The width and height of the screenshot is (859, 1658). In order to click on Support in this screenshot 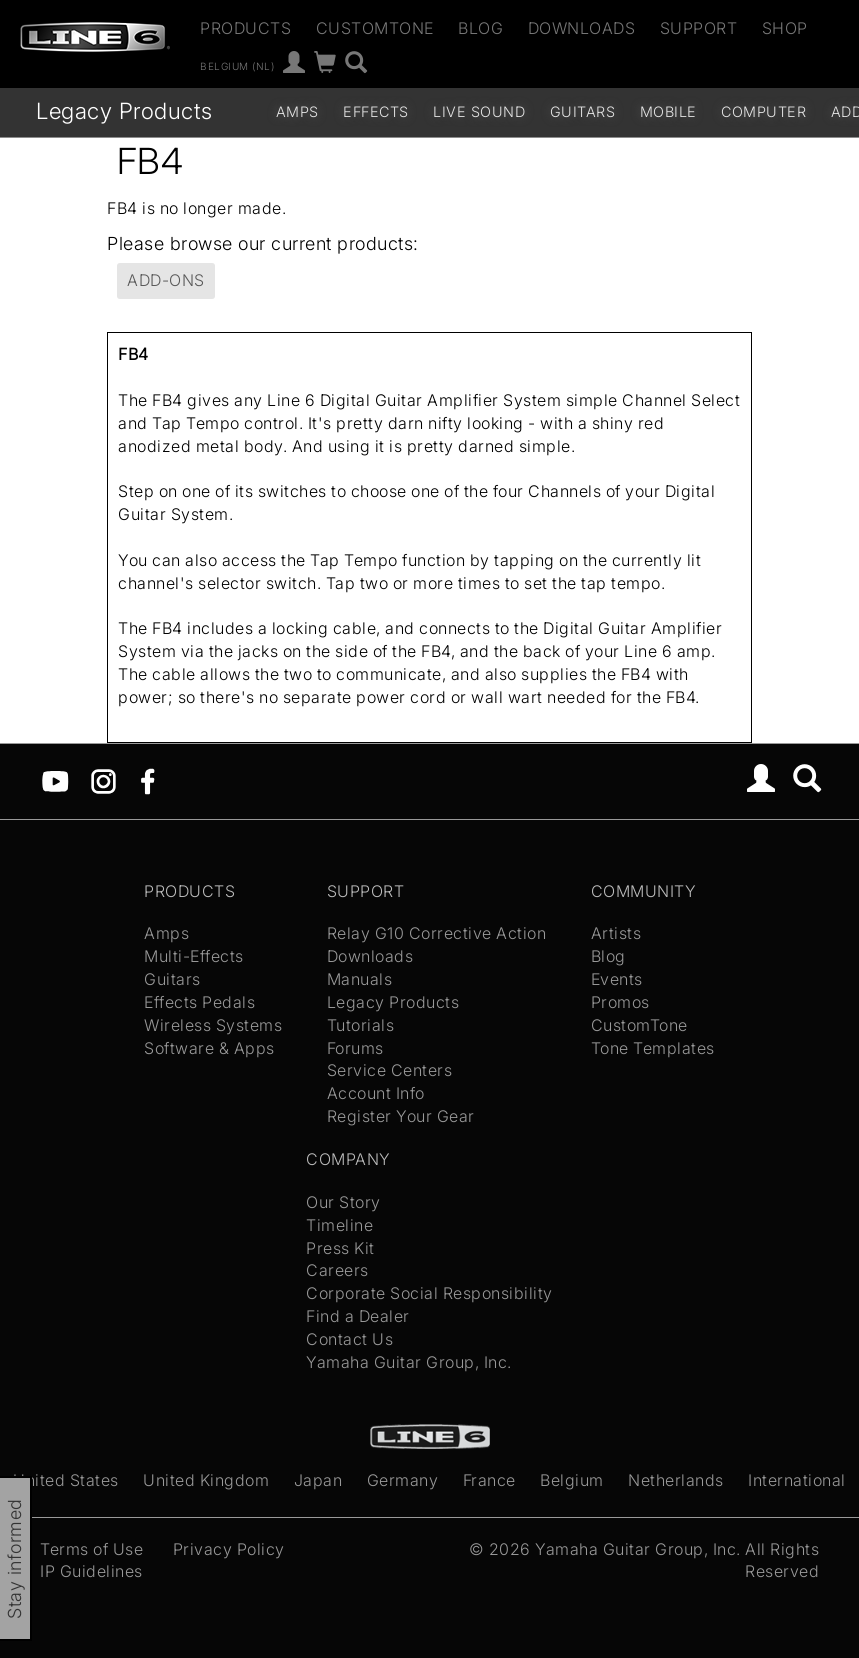, I will do `click(699, 28)`.